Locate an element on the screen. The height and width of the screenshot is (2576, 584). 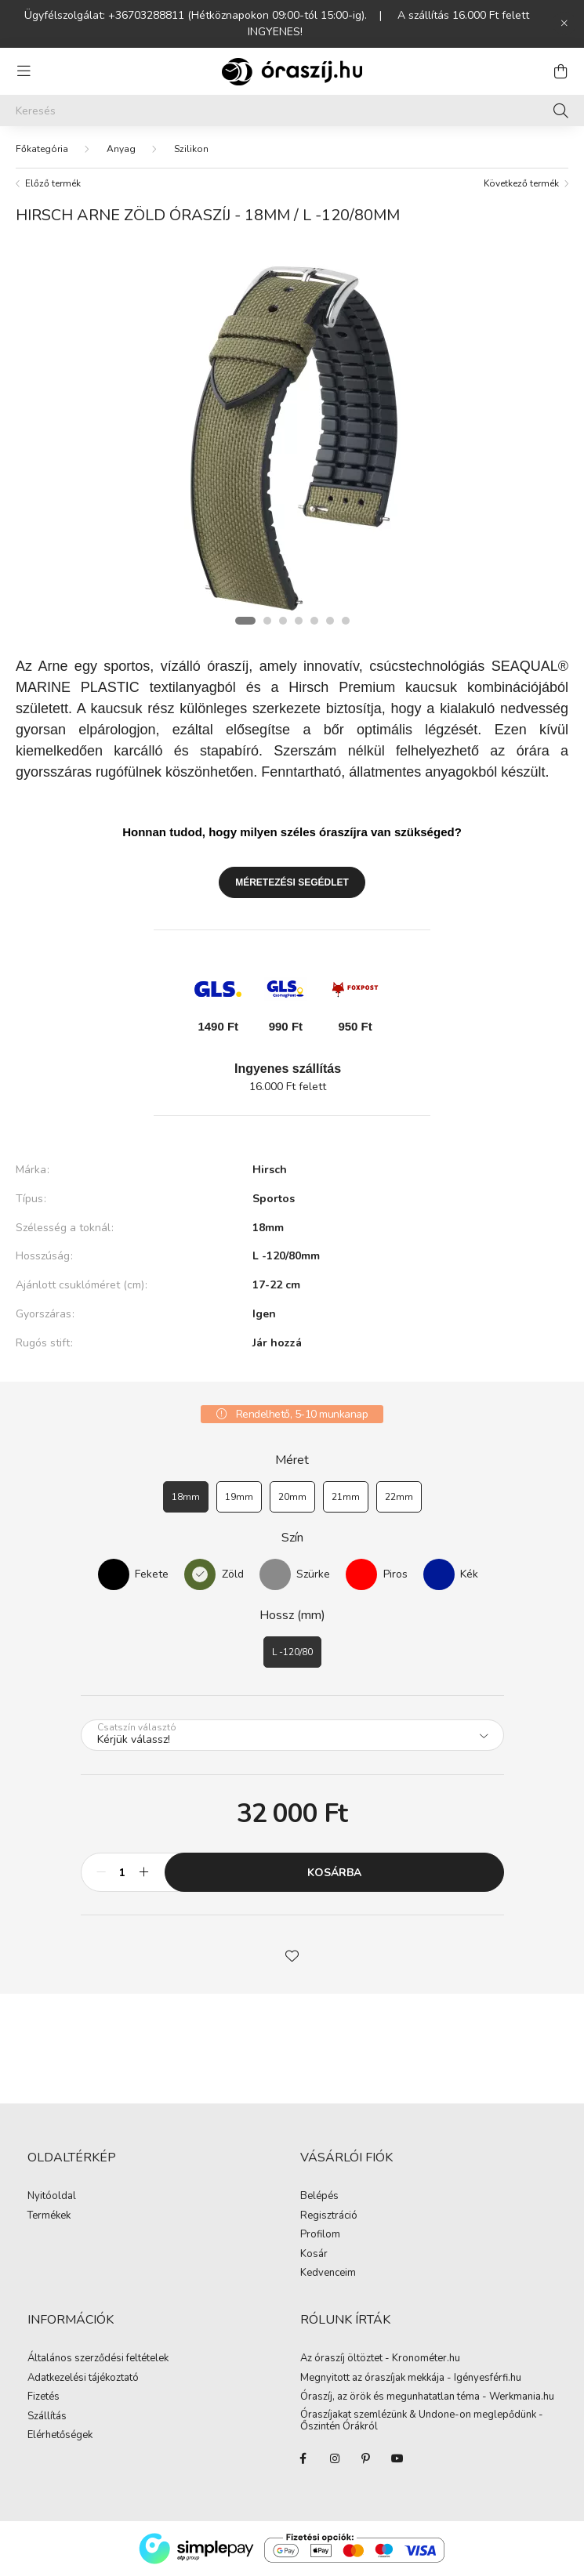
[View slide 6] is located at coordinates (330, 621).